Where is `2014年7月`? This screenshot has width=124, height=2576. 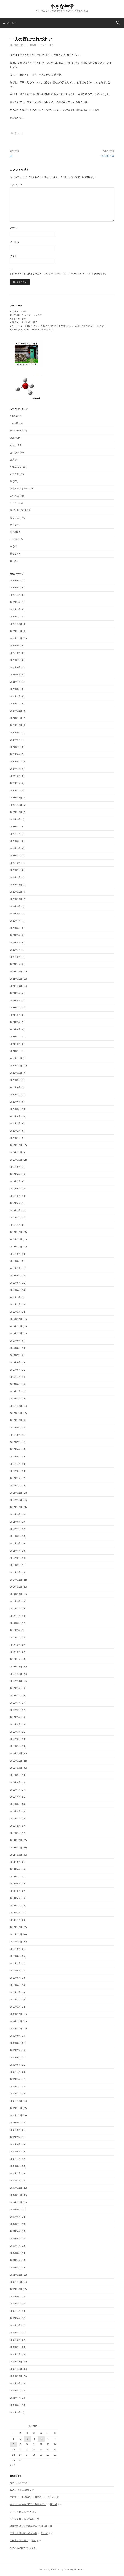 2014年7月 is located at coordinates (15, 1616).